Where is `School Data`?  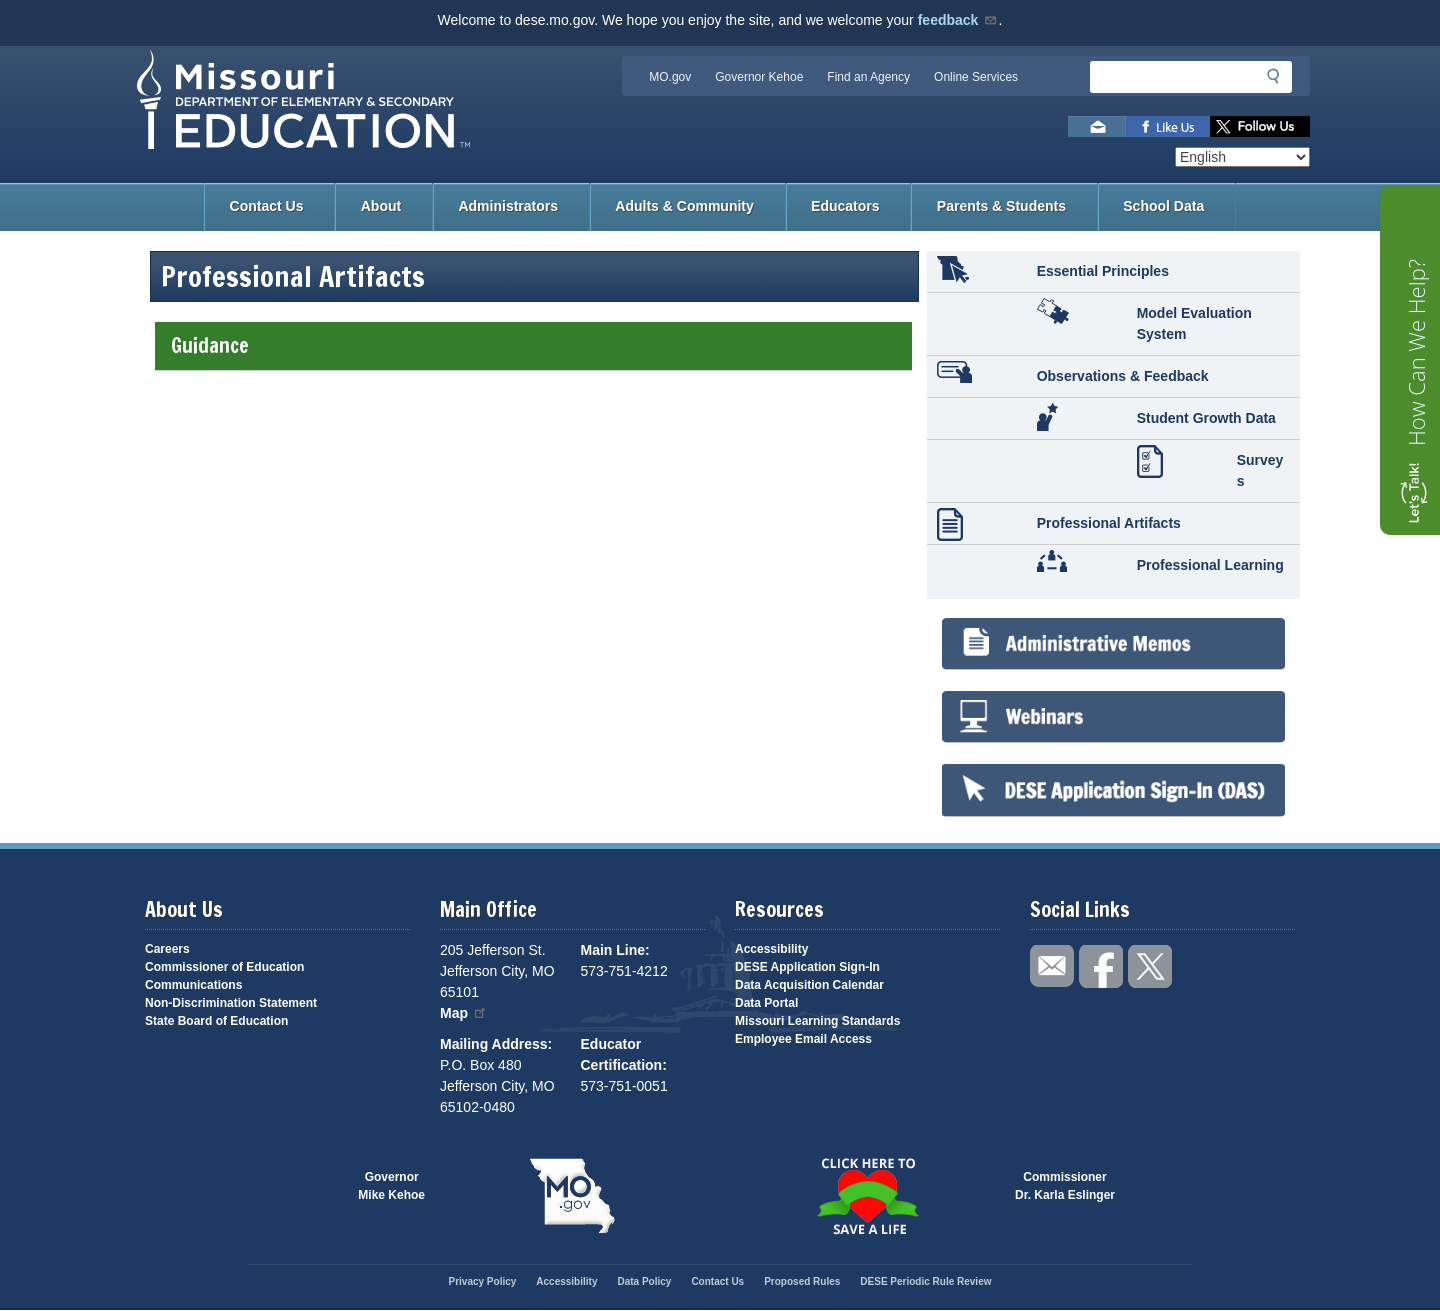
School Data is located at coordinates (1163, 206).